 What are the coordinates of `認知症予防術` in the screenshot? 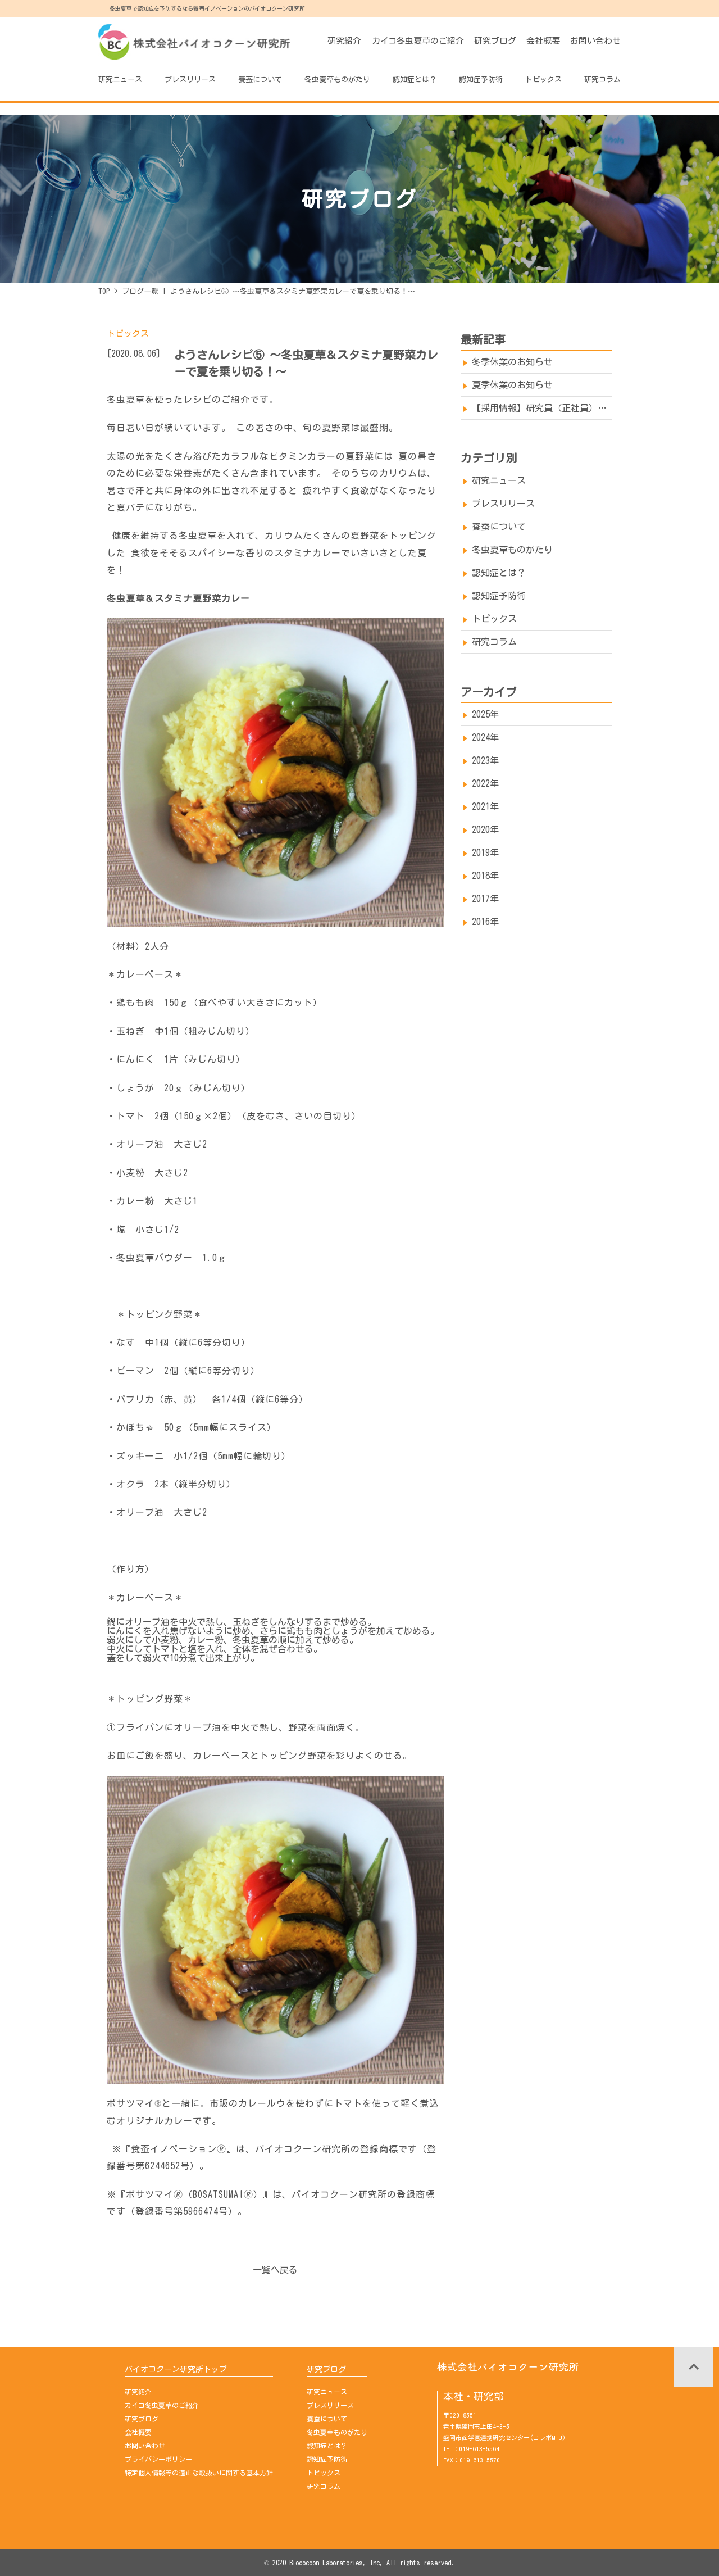 It's located at (481, 79).